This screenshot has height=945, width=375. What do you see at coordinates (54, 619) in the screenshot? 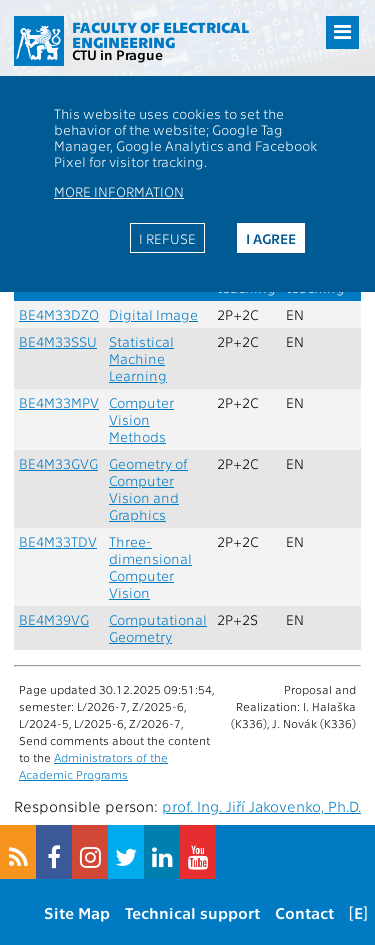
I see `BE4M39VG` at bounding box center [54, 619].